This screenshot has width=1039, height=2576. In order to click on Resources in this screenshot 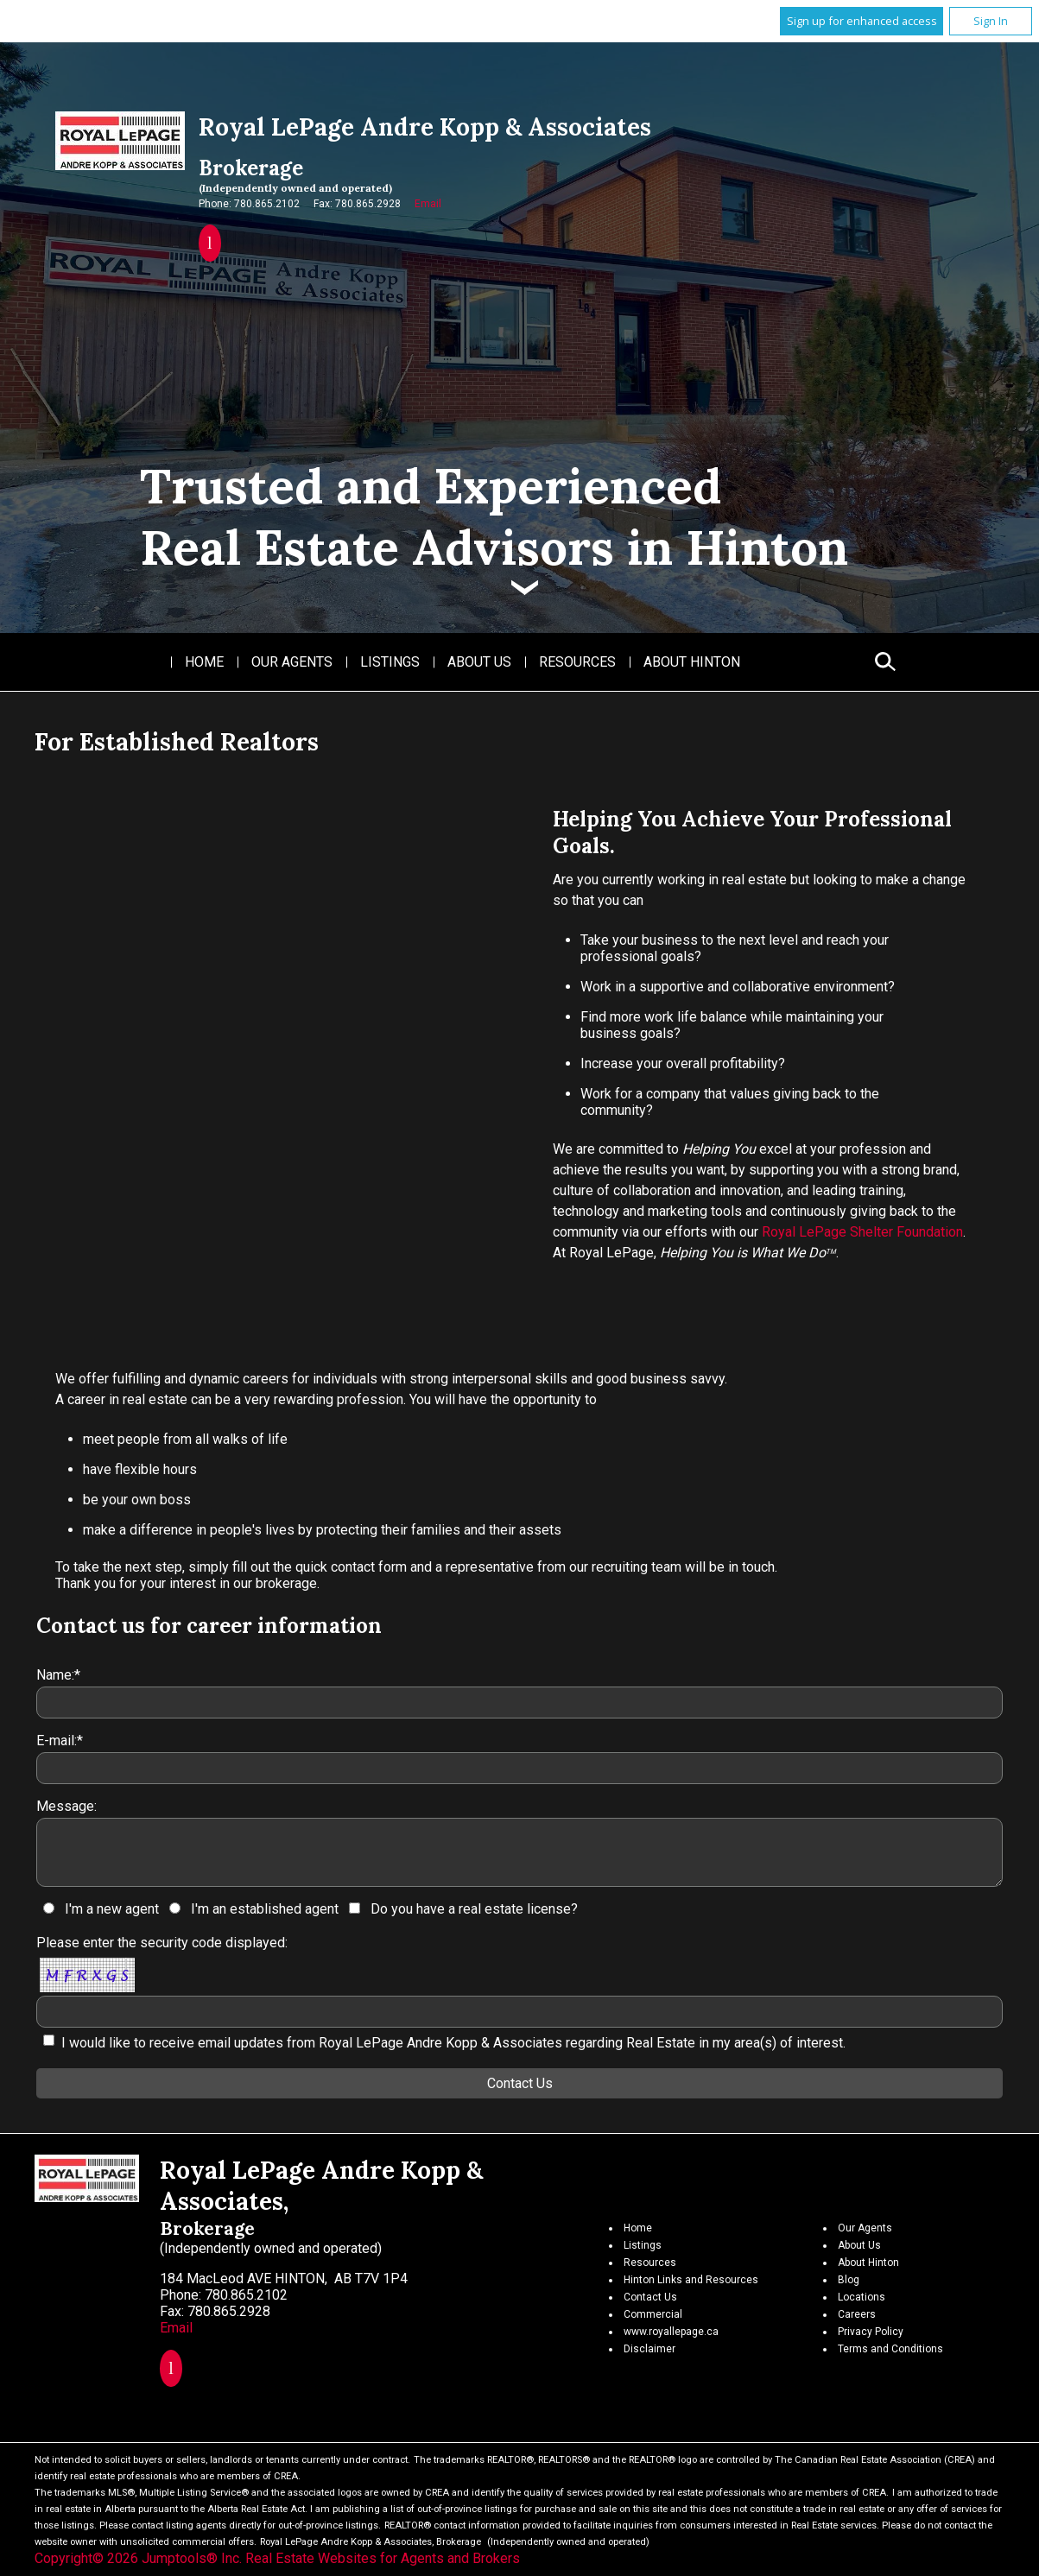, I will do `click(577, 662)`.